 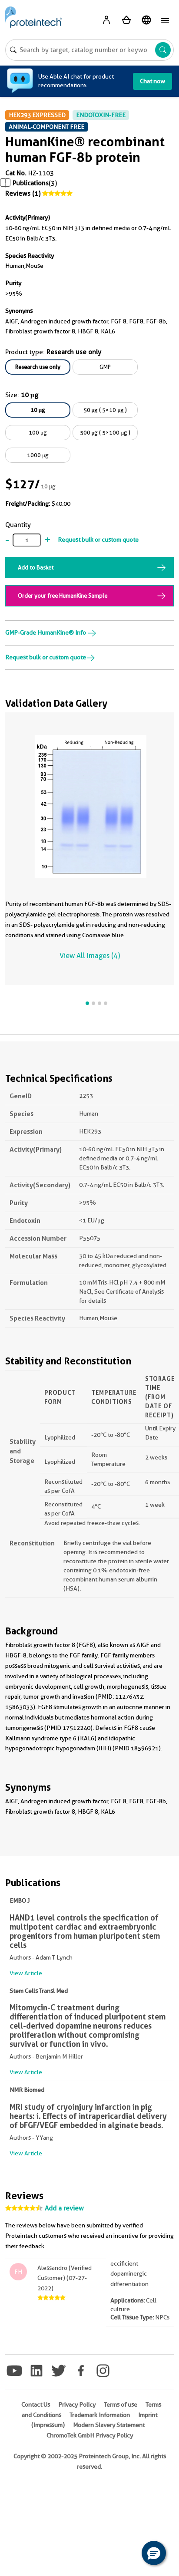 What do you see at coordinates (98, 539) in the screenshot?
I see `Request bulk or custom quote` at bounding box center [98, 539].